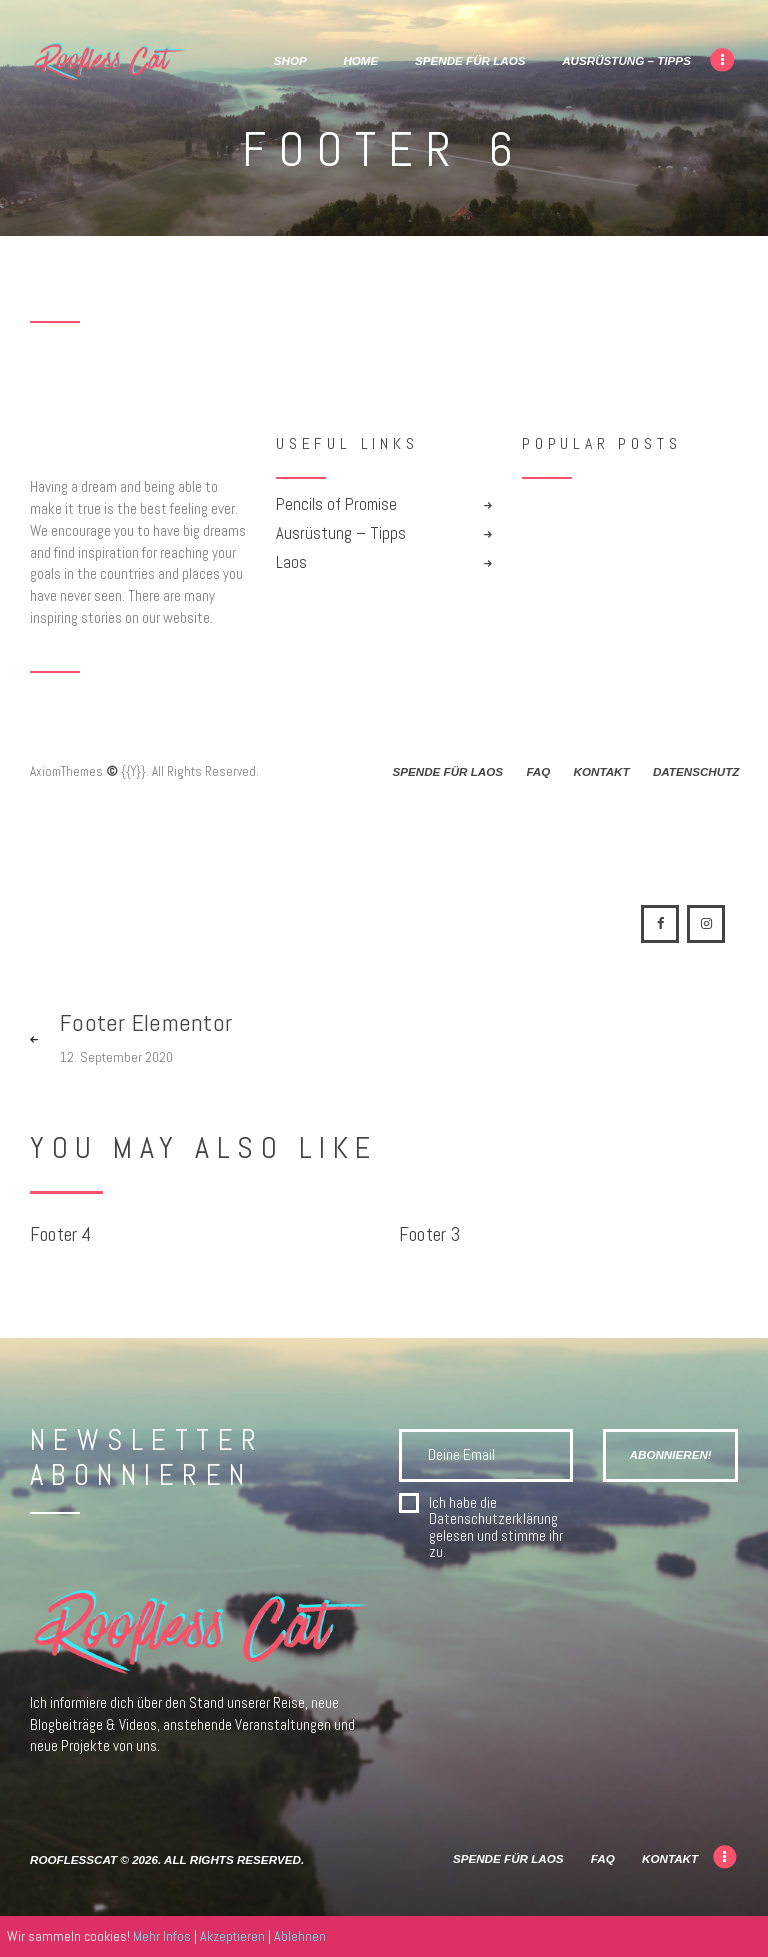 The width and height of the screenshot is (768, 1957). What do you see at coordinates (341, 533) in the screenshot?
I see `Ausrüstung – Tipps` at bounding box center [341, 533].